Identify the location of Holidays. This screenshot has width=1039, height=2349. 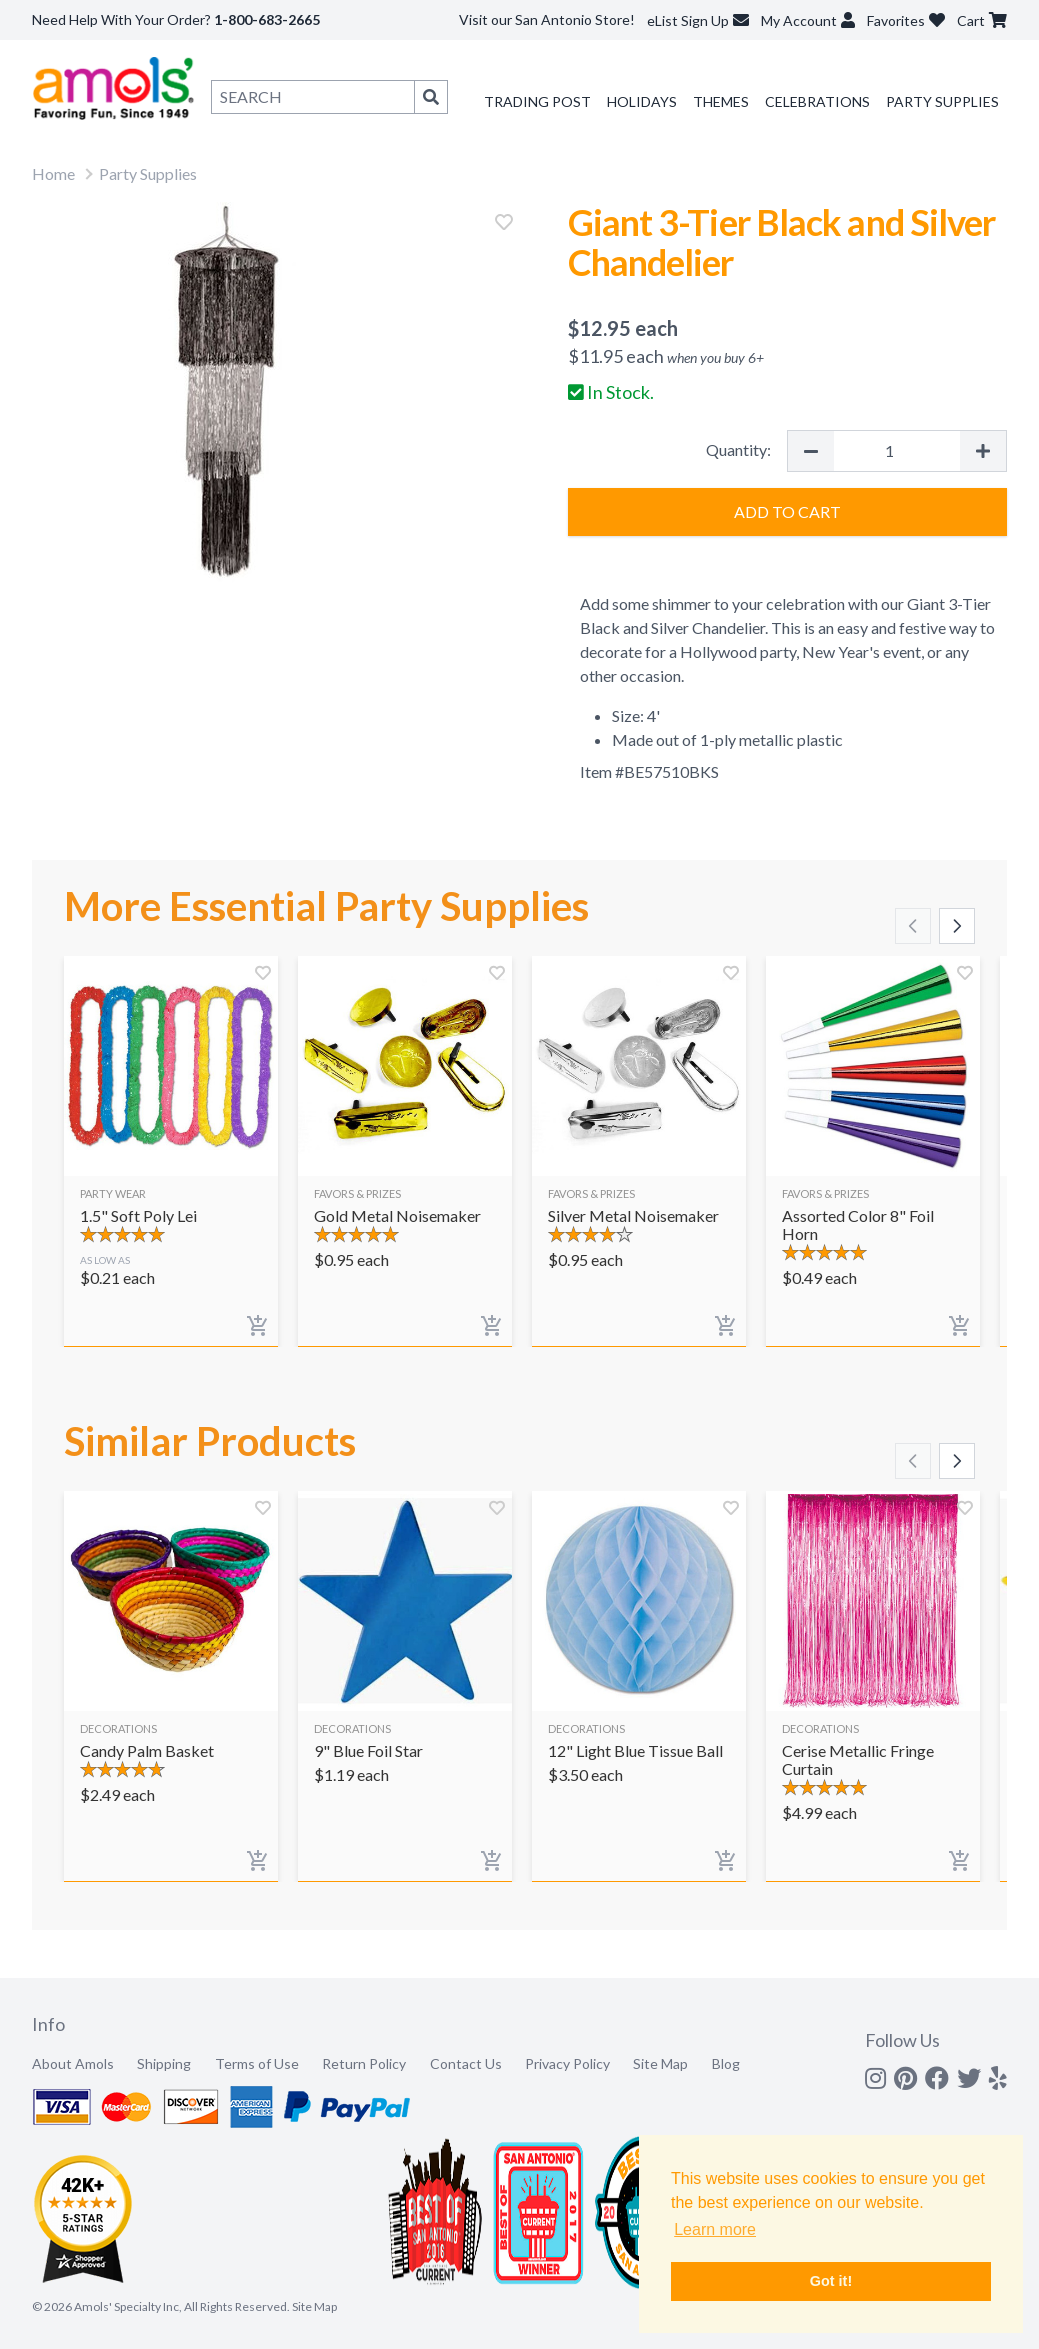
(642, 101).